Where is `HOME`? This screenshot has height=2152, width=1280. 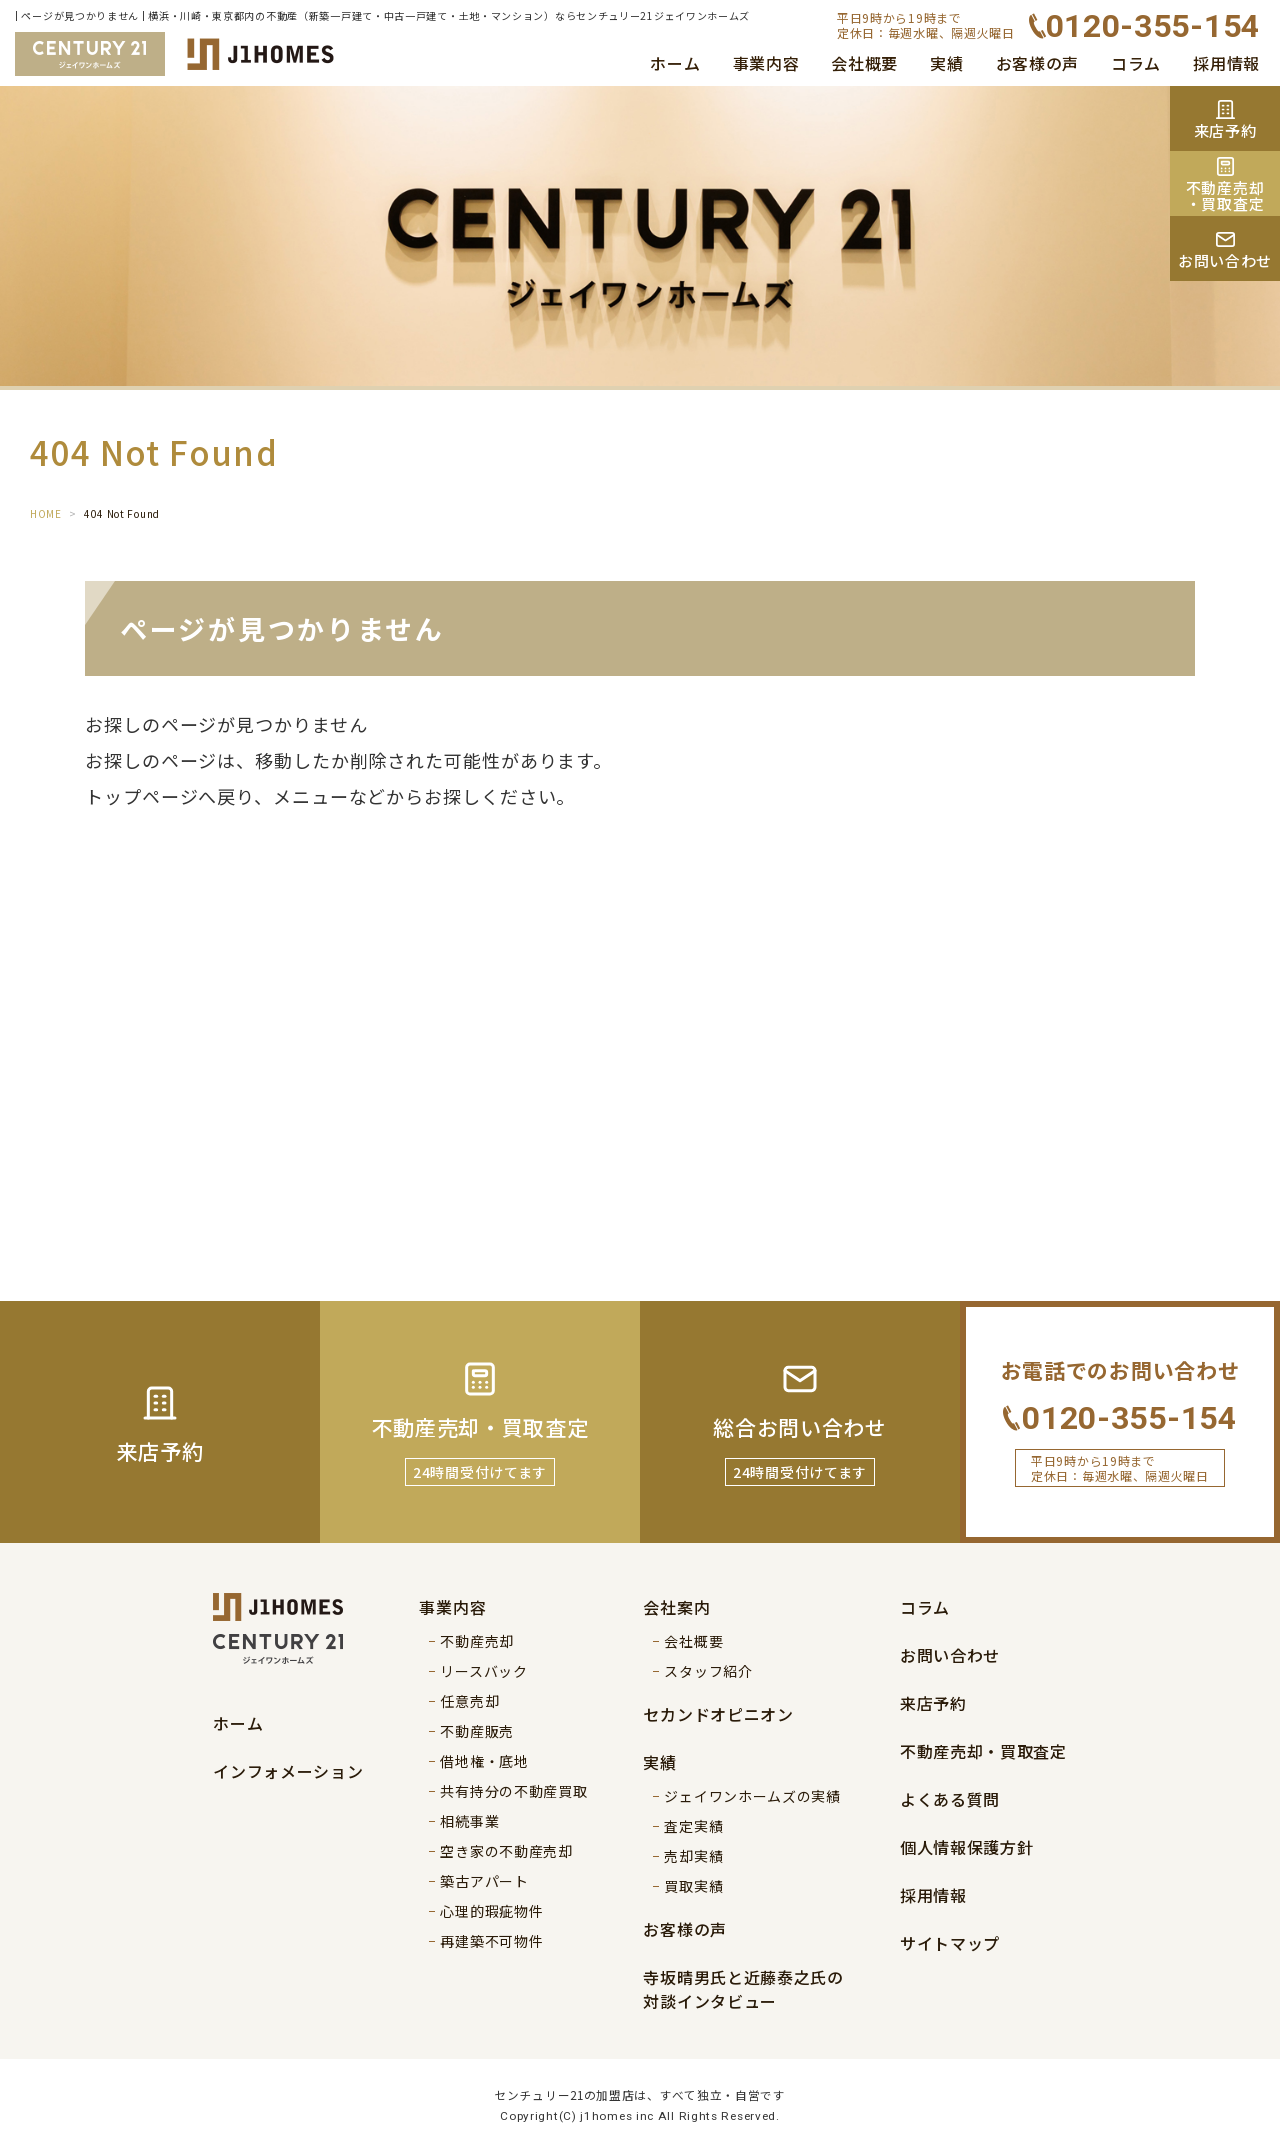 HOME is located at coordinates (46, 513).